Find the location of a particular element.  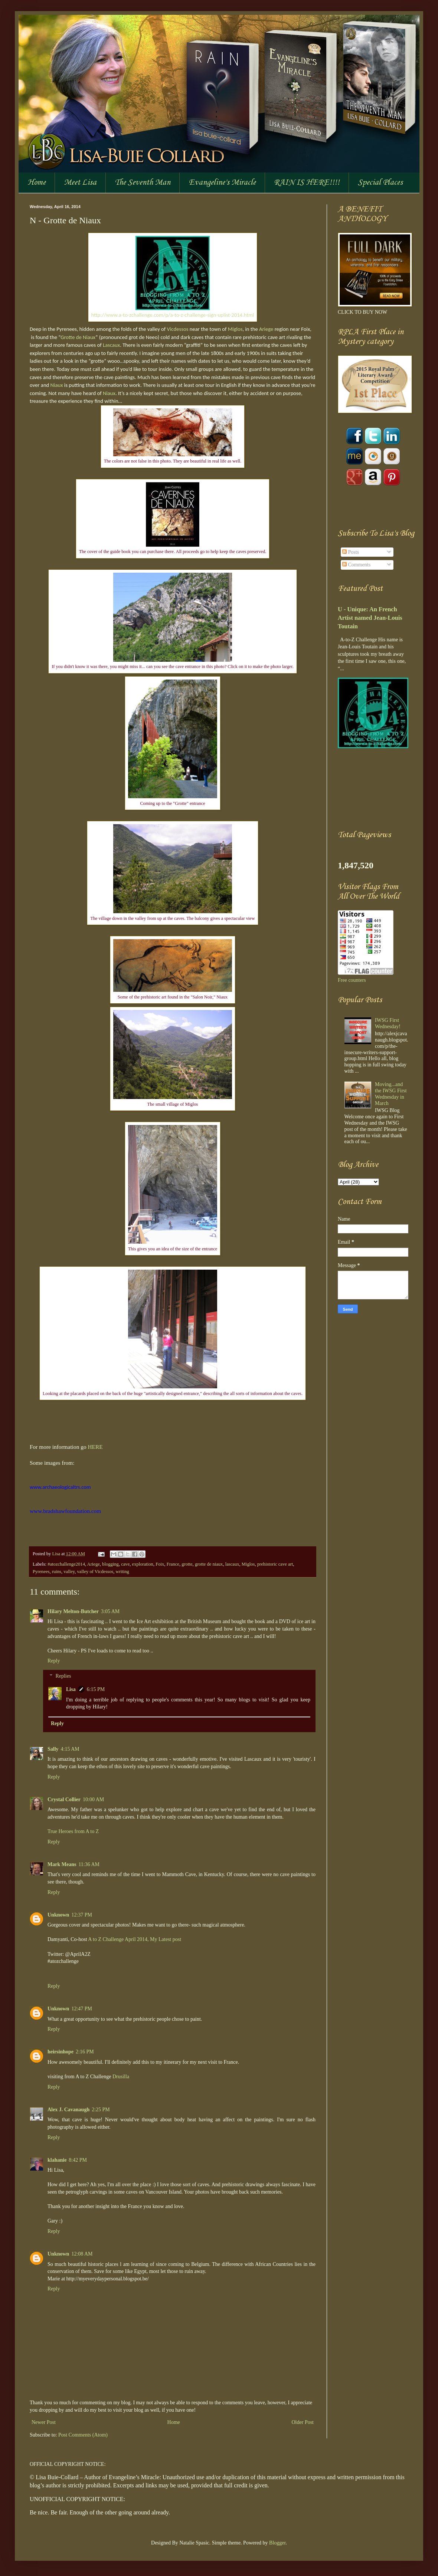

valley is located at coordinates (69, 1571).